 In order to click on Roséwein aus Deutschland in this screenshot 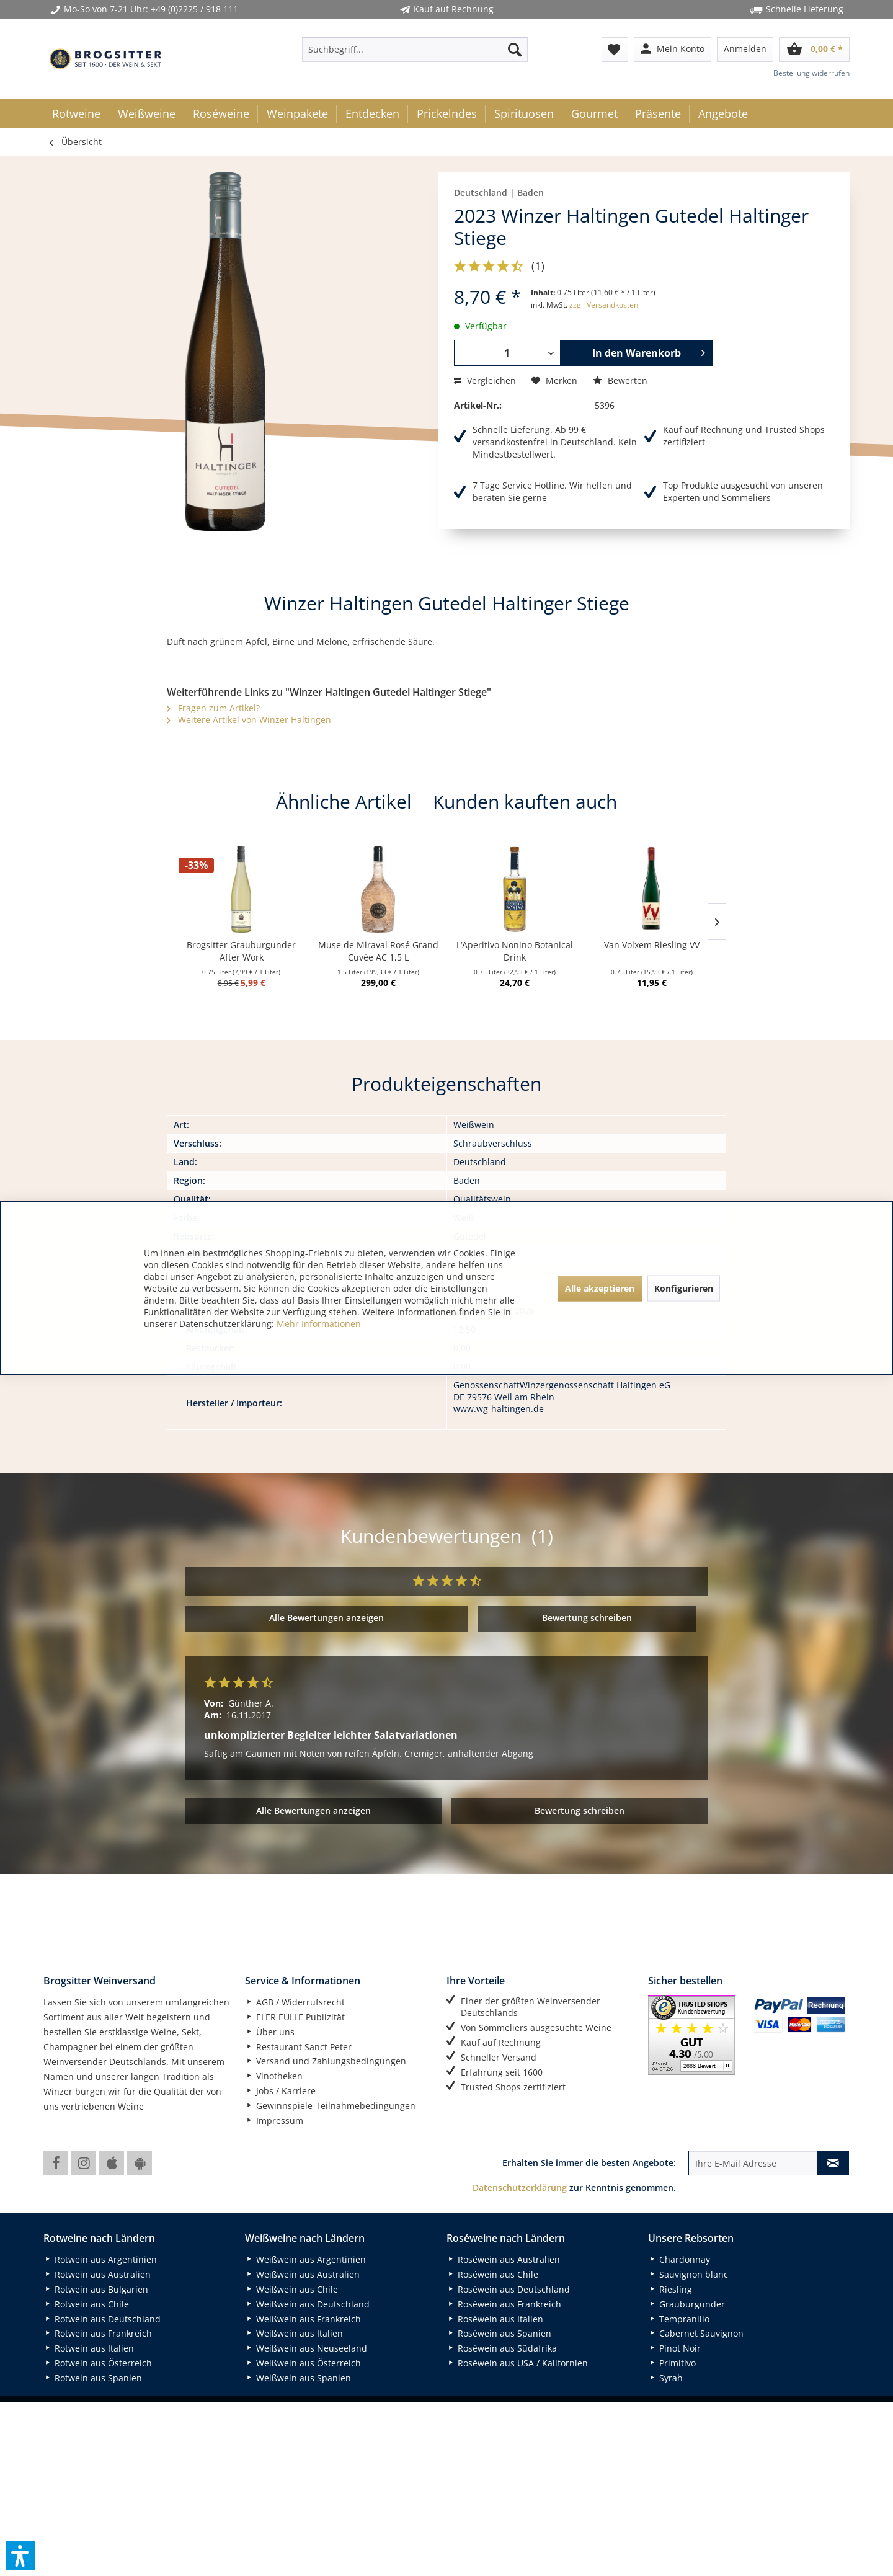, I will do `click(508, 2289)`.